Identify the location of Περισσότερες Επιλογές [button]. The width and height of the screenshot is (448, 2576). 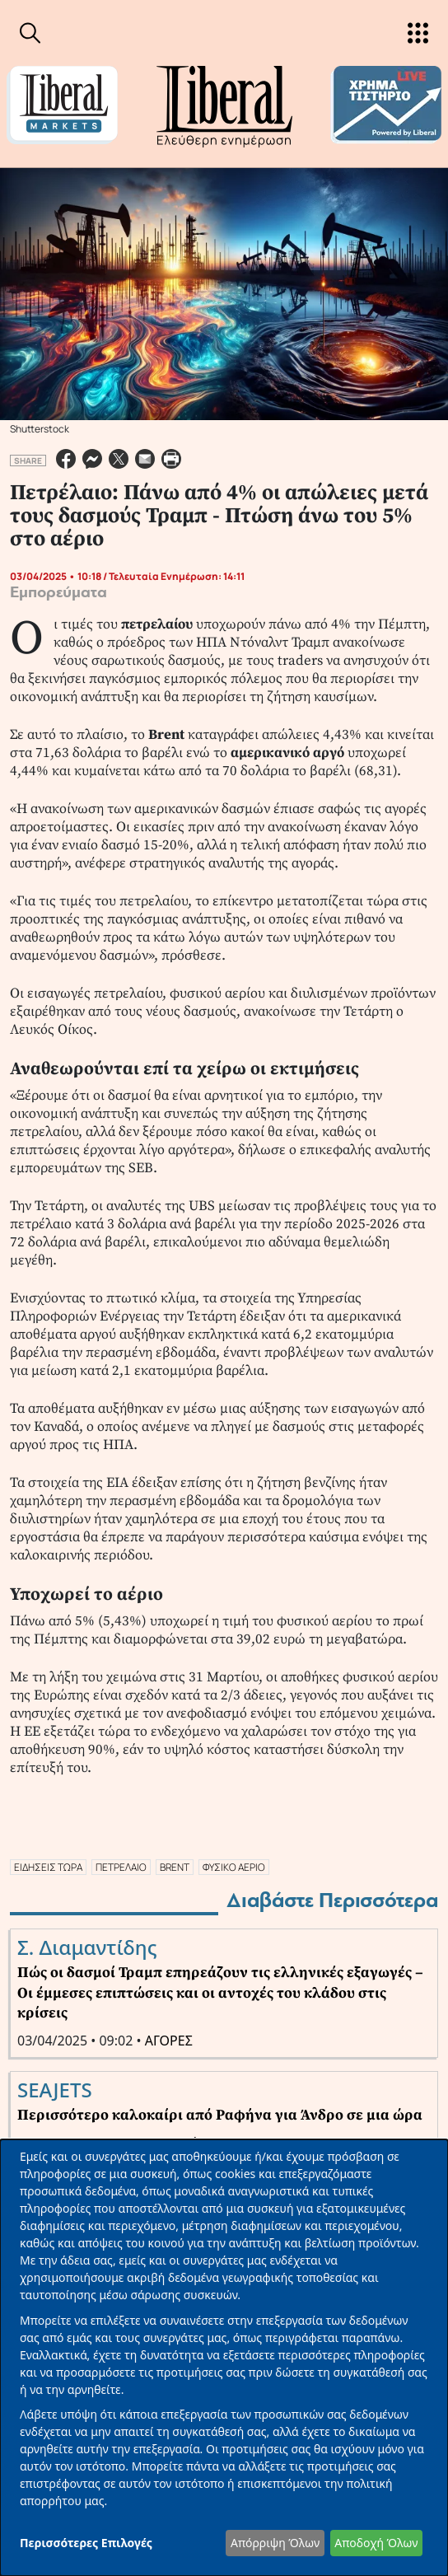
(86, 2542).